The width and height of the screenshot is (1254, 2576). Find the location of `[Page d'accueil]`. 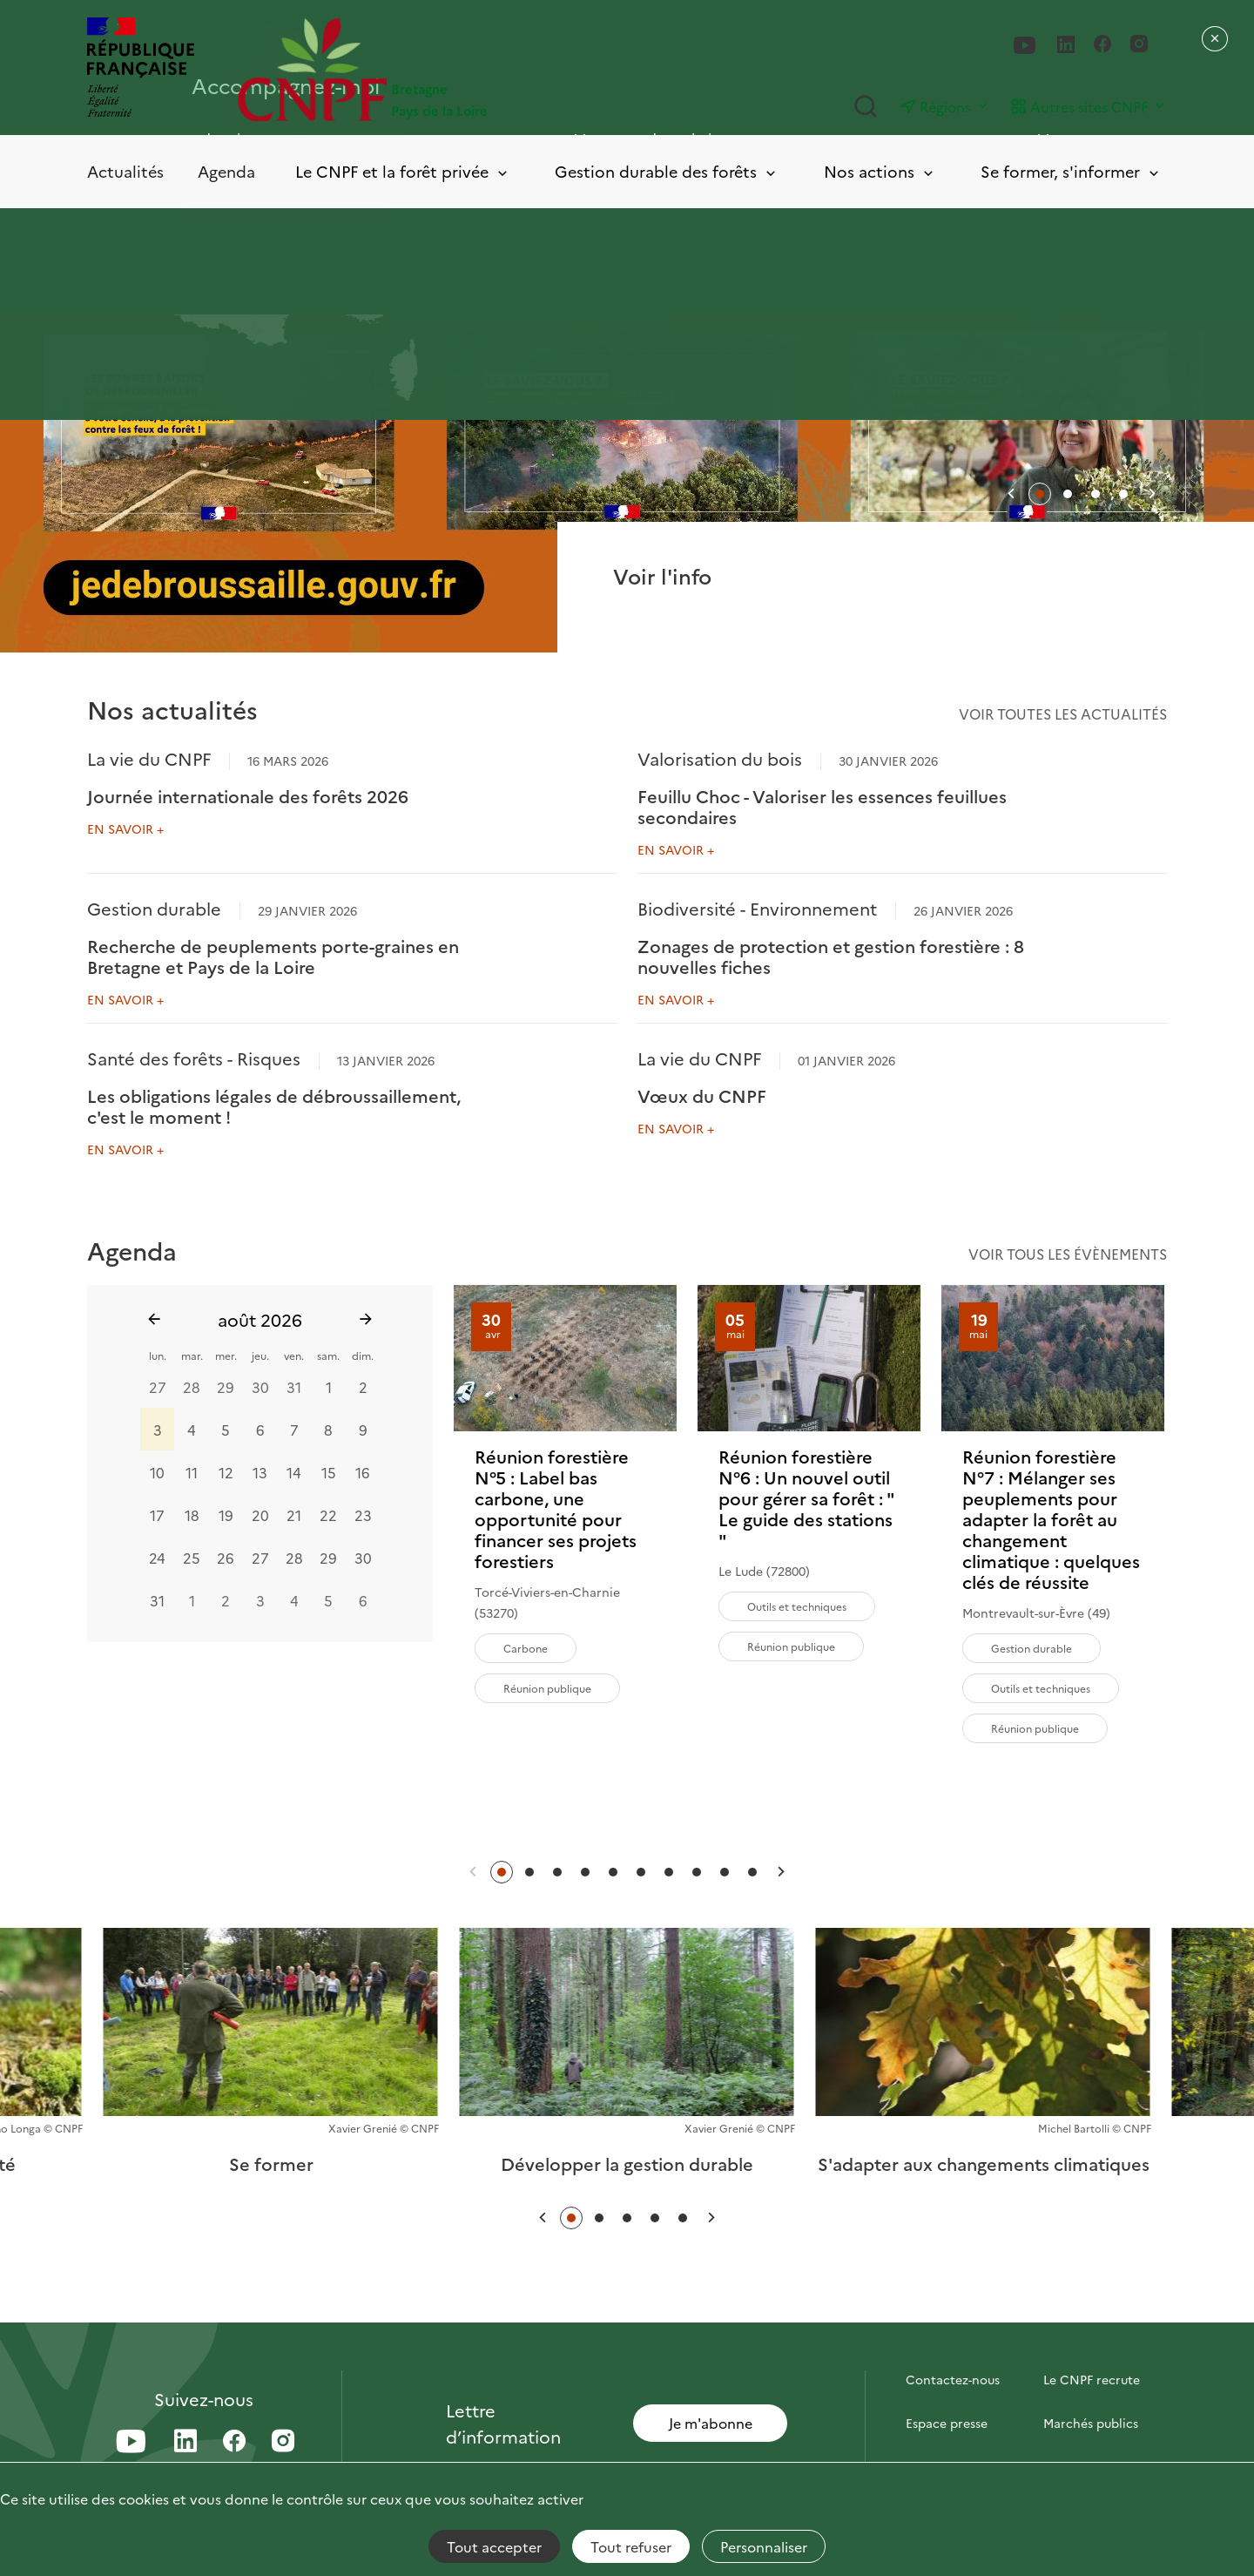

[Page d'accueil] is located at coordinates (432, 69).